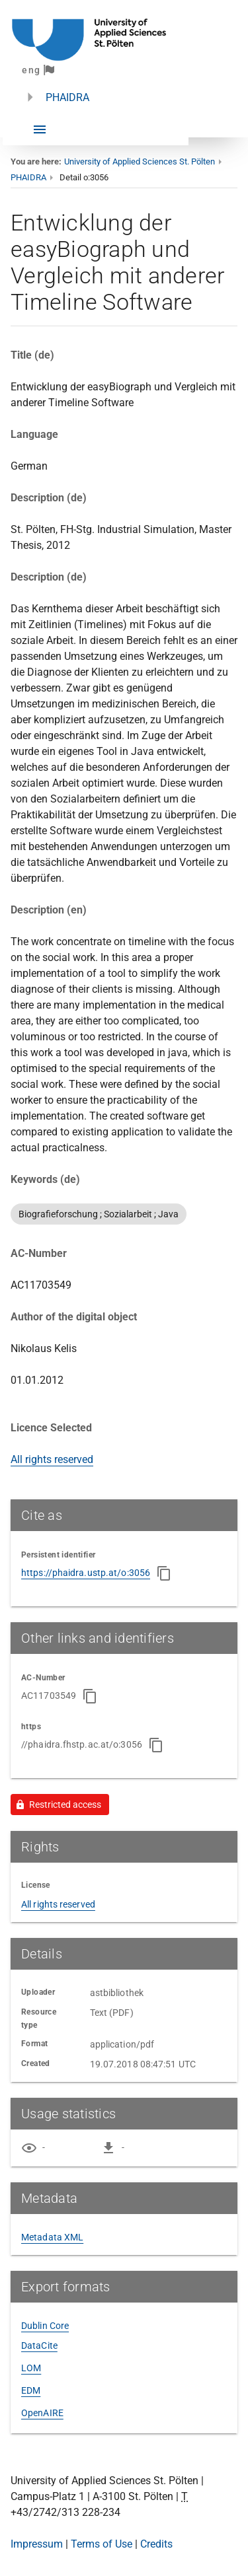 Image resolution: width=248 pixels, height=2576 pixels. I want to click on All rights reserved, so click(52, 1459).